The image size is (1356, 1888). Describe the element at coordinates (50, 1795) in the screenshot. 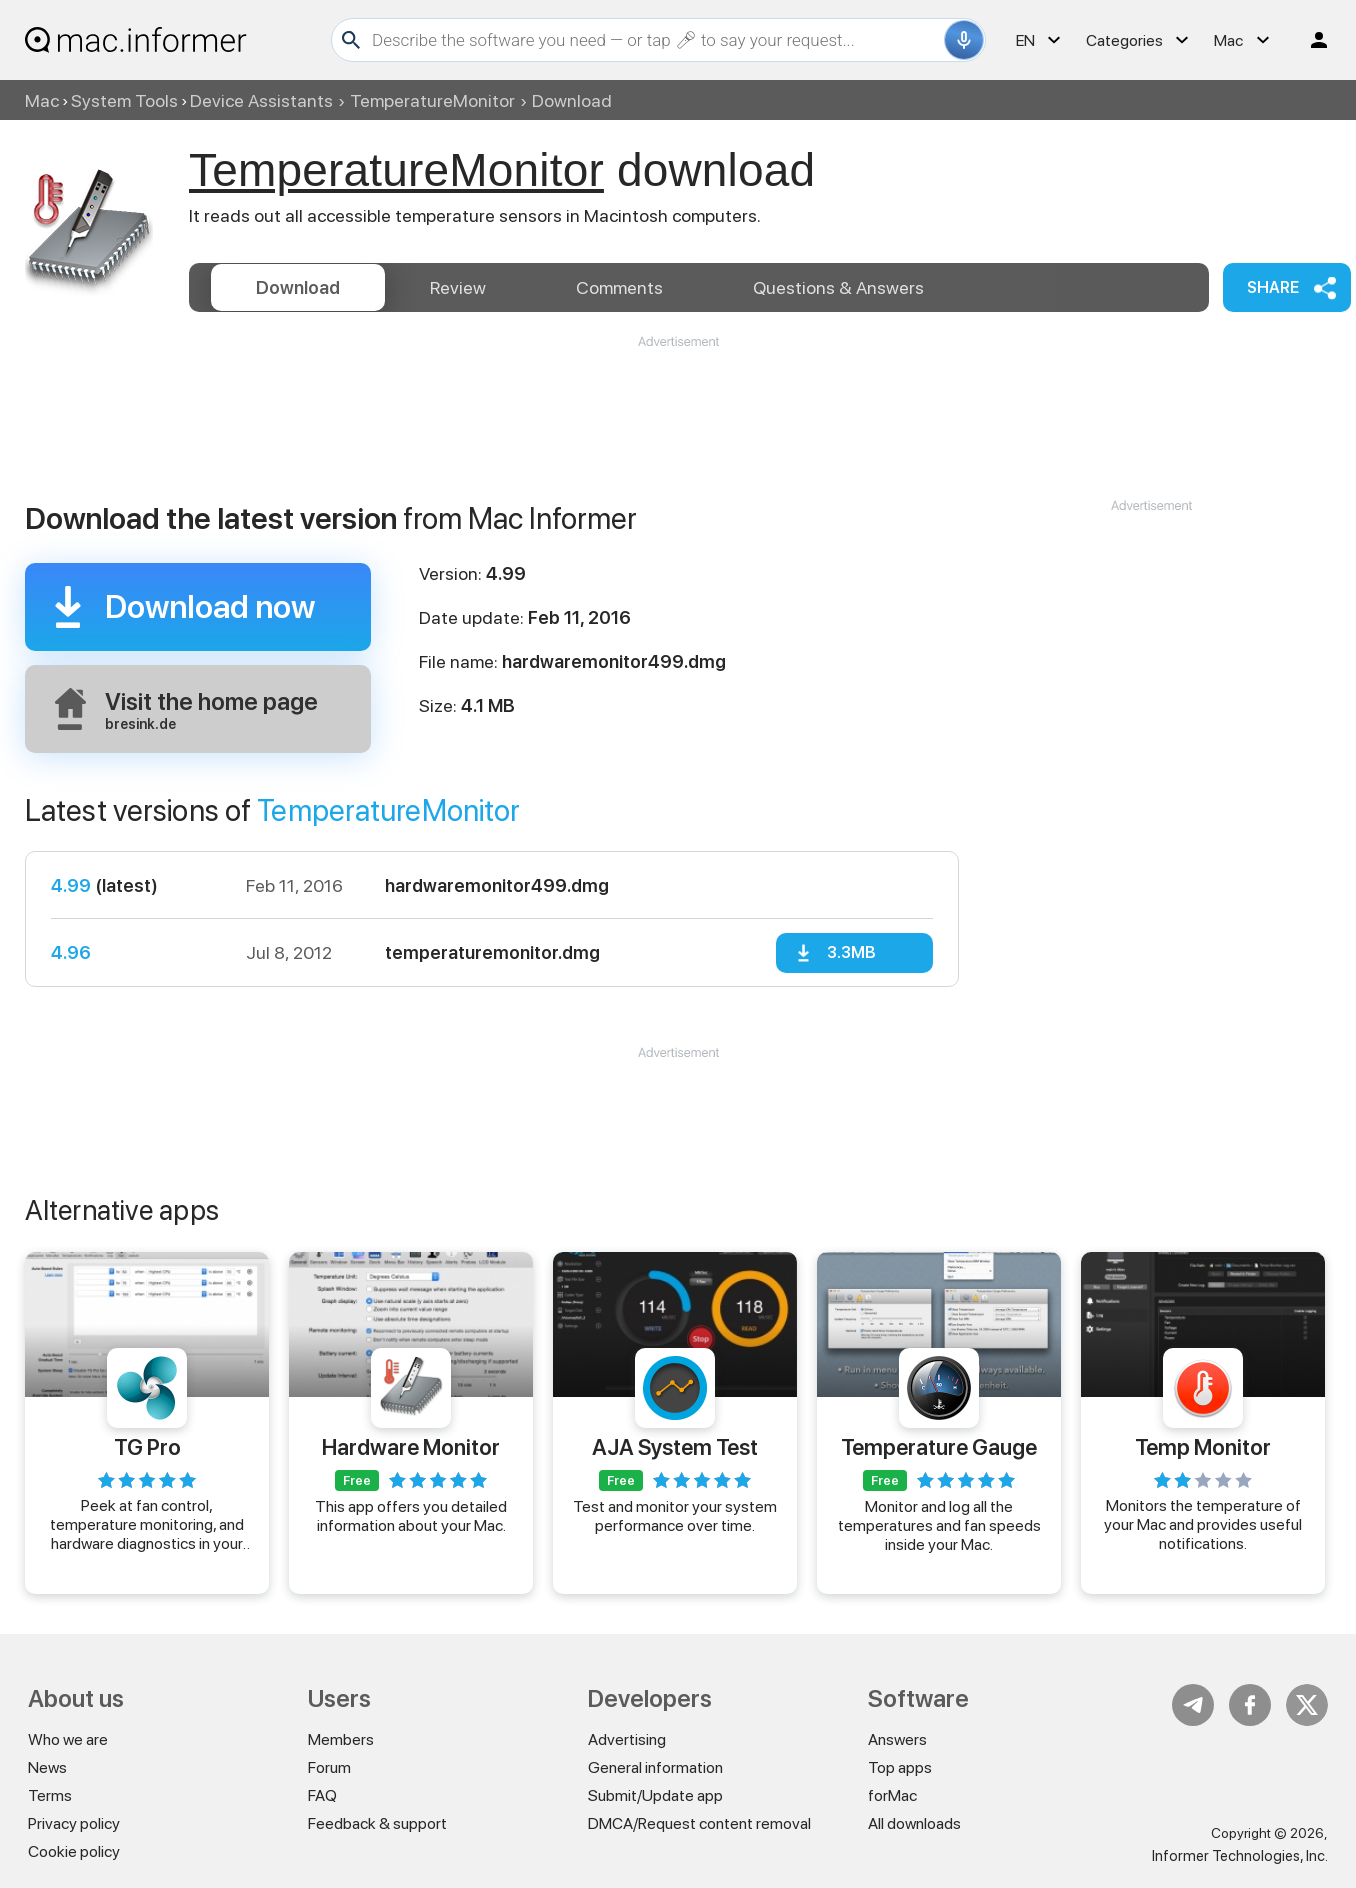

I see `Terms` at that location.